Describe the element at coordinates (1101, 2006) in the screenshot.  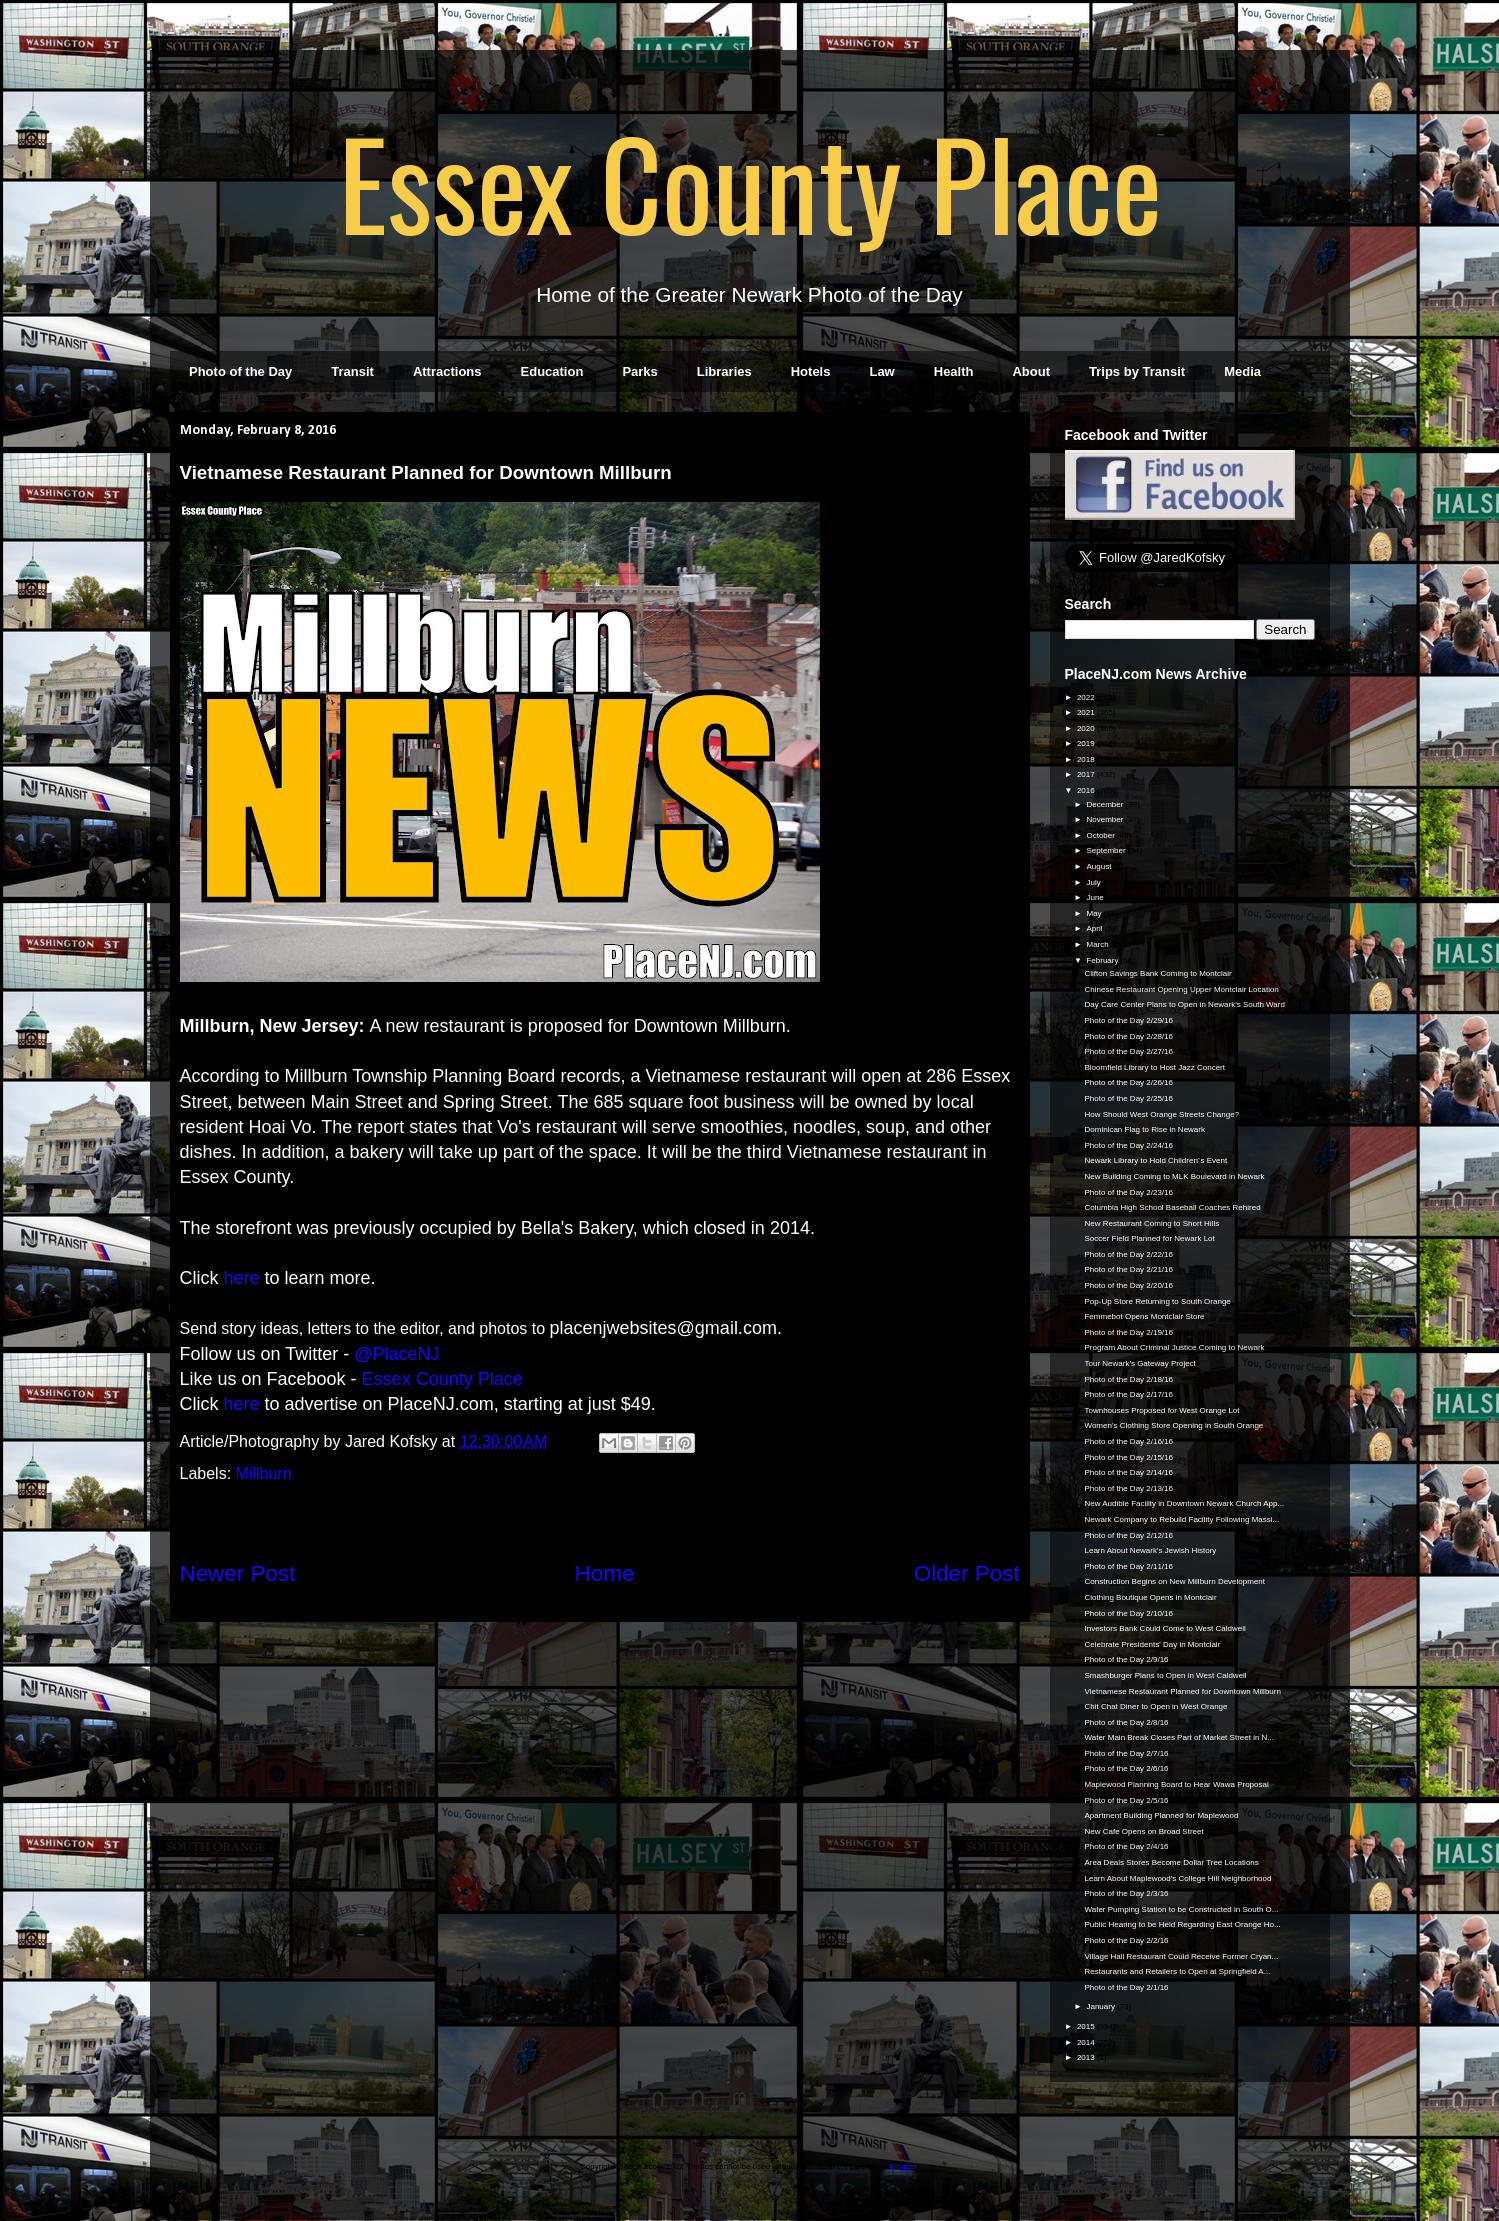
I see `January` at that location.